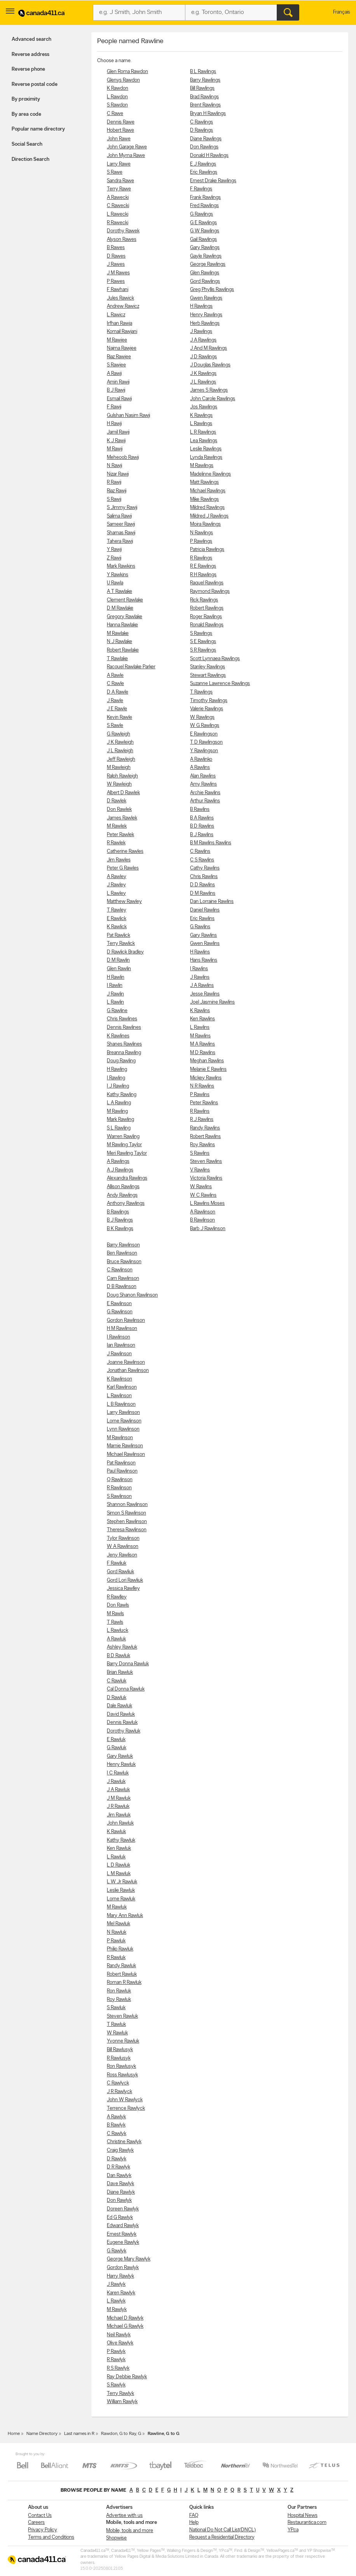  Describe the element at coordinates (122, 1253) in the screenshot. I see `Ben Rawlinson` at that location.